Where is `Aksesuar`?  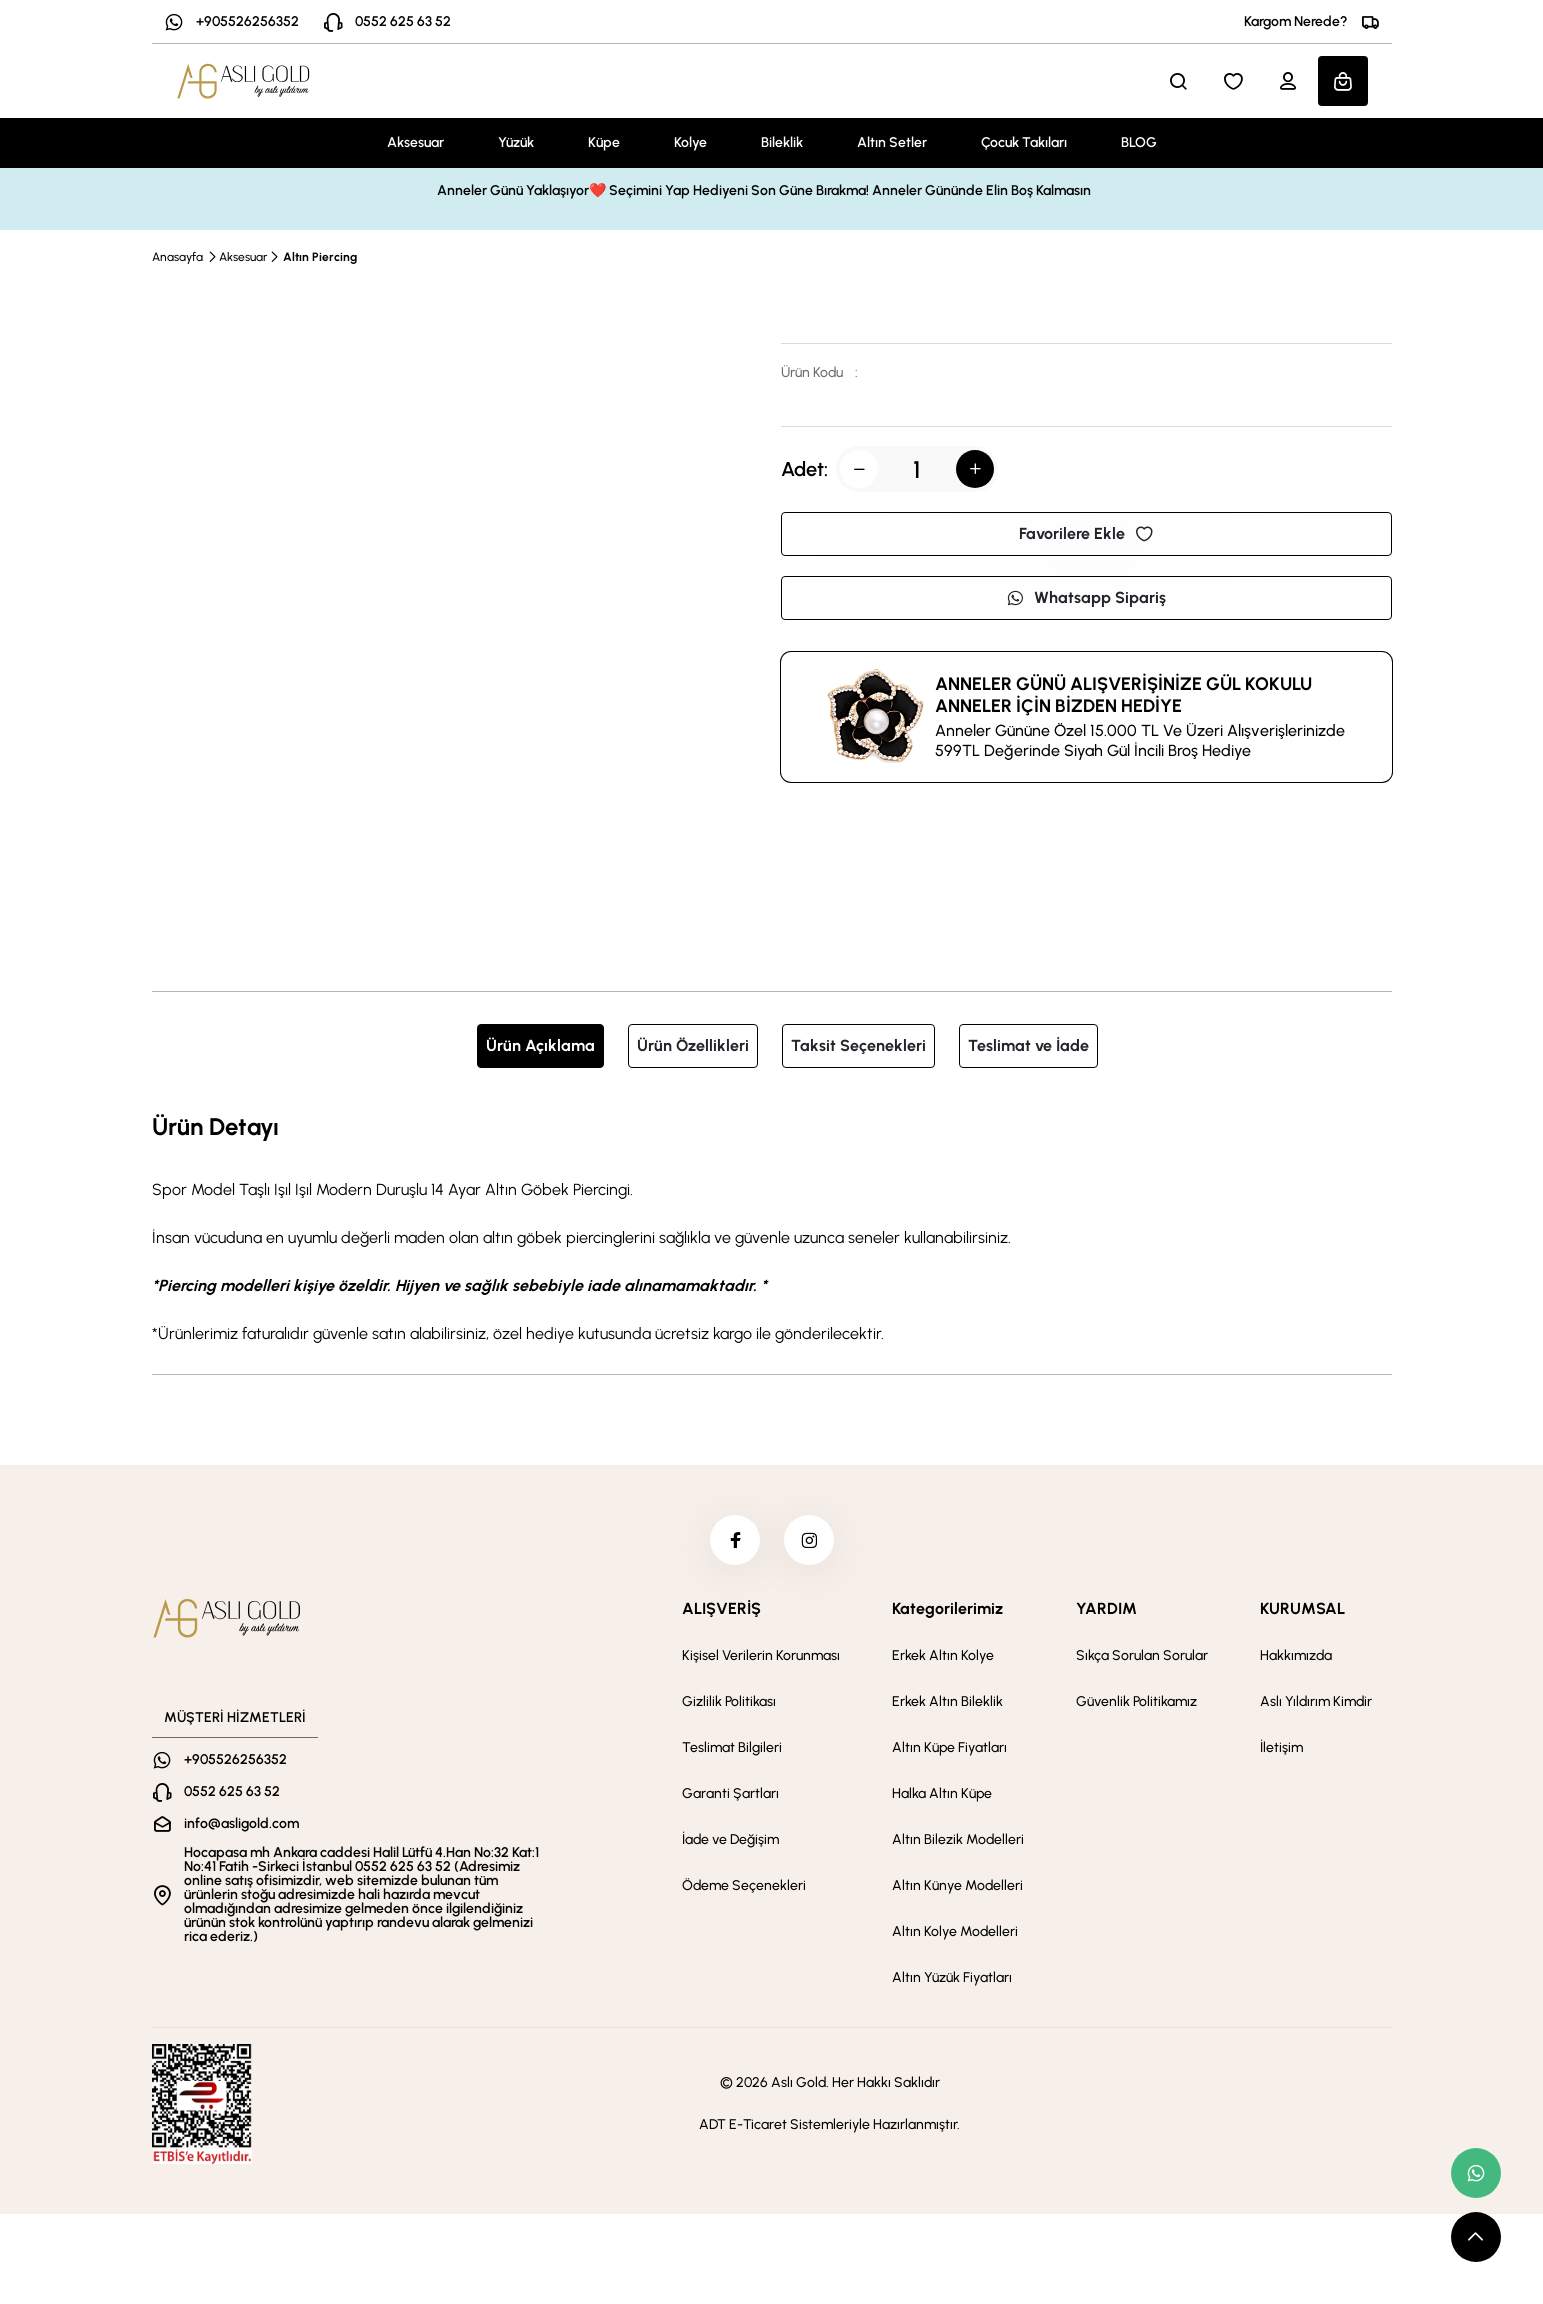 Aksesuar is located at coordinates (415, 142).